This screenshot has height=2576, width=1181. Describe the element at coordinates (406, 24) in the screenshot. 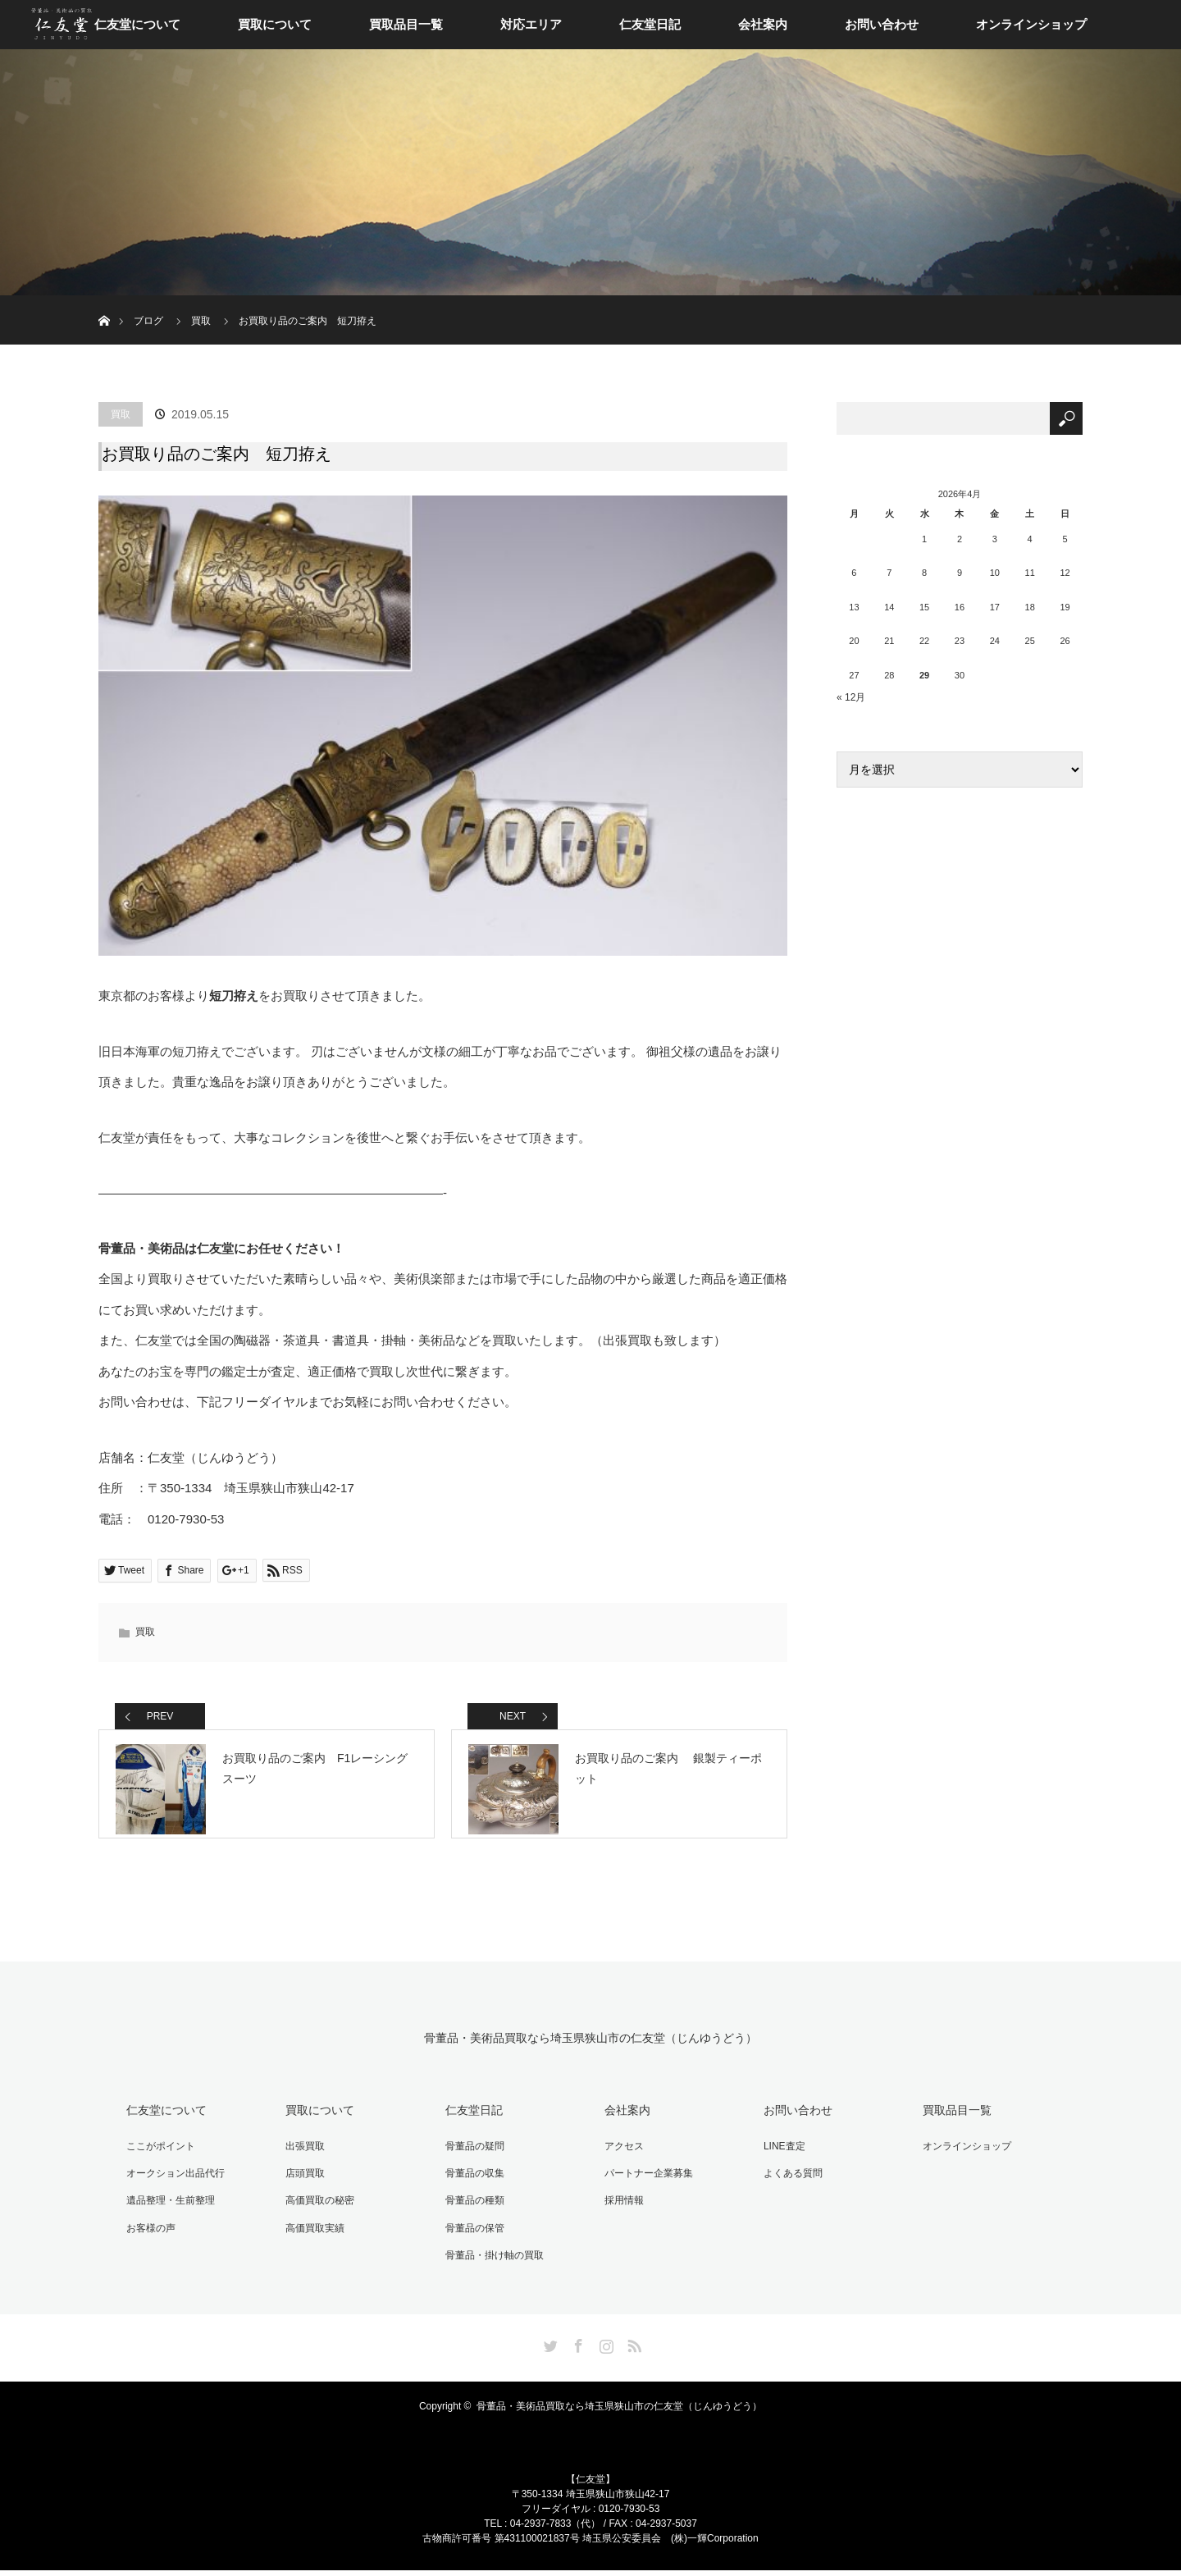

I see `買取品目一覧` at that location.